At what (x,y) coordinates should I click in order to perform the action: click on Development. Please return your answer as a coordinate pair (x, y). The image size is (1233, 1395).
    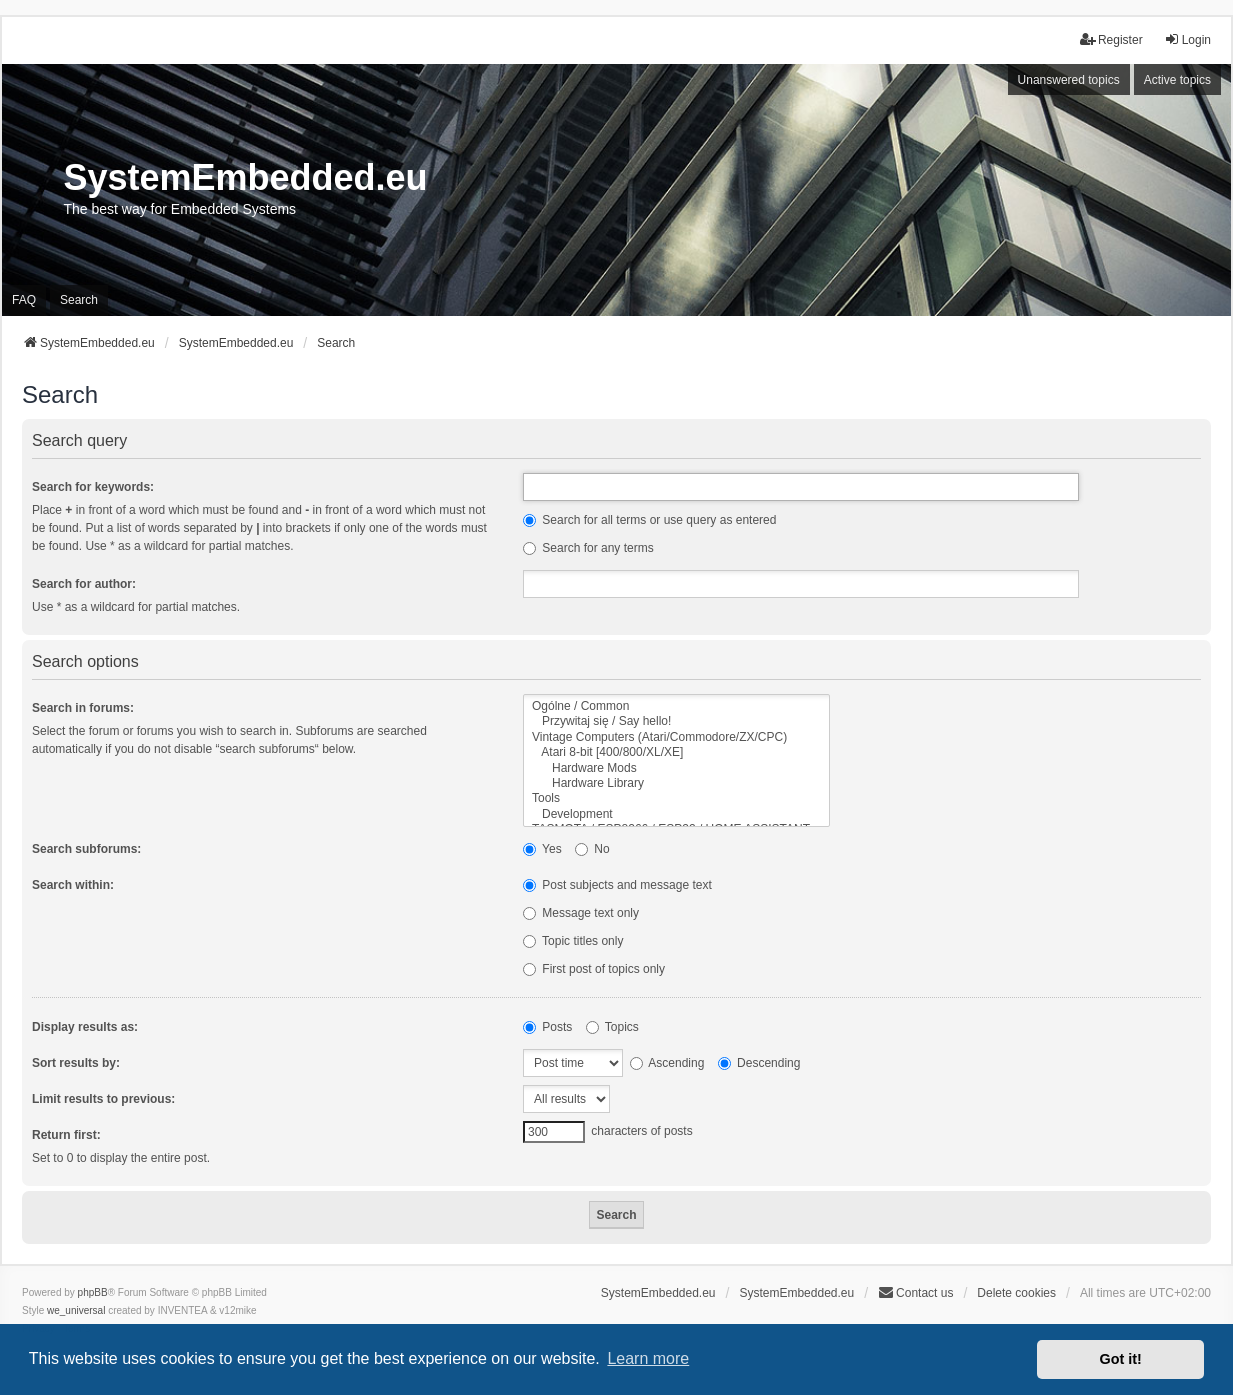
    Looking at the image, I should click on (676, 814).